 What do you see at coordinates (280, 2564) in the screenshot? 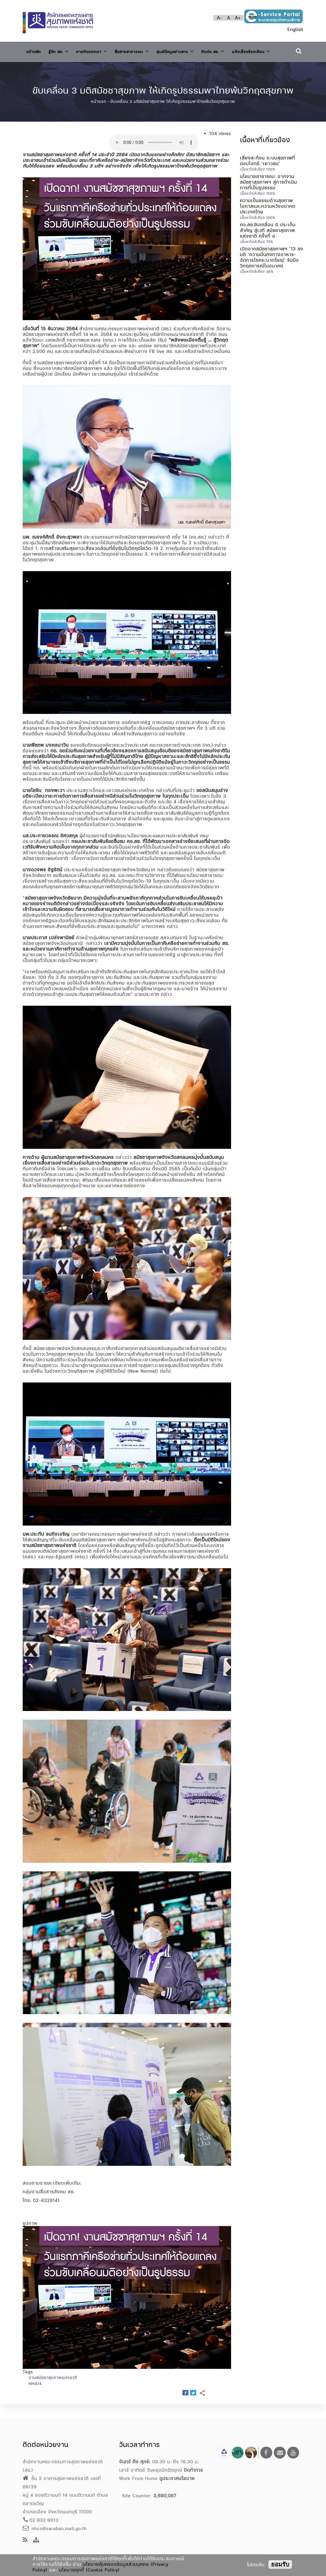
I see `ยอมรับ` at bounding box center [280, 2564].